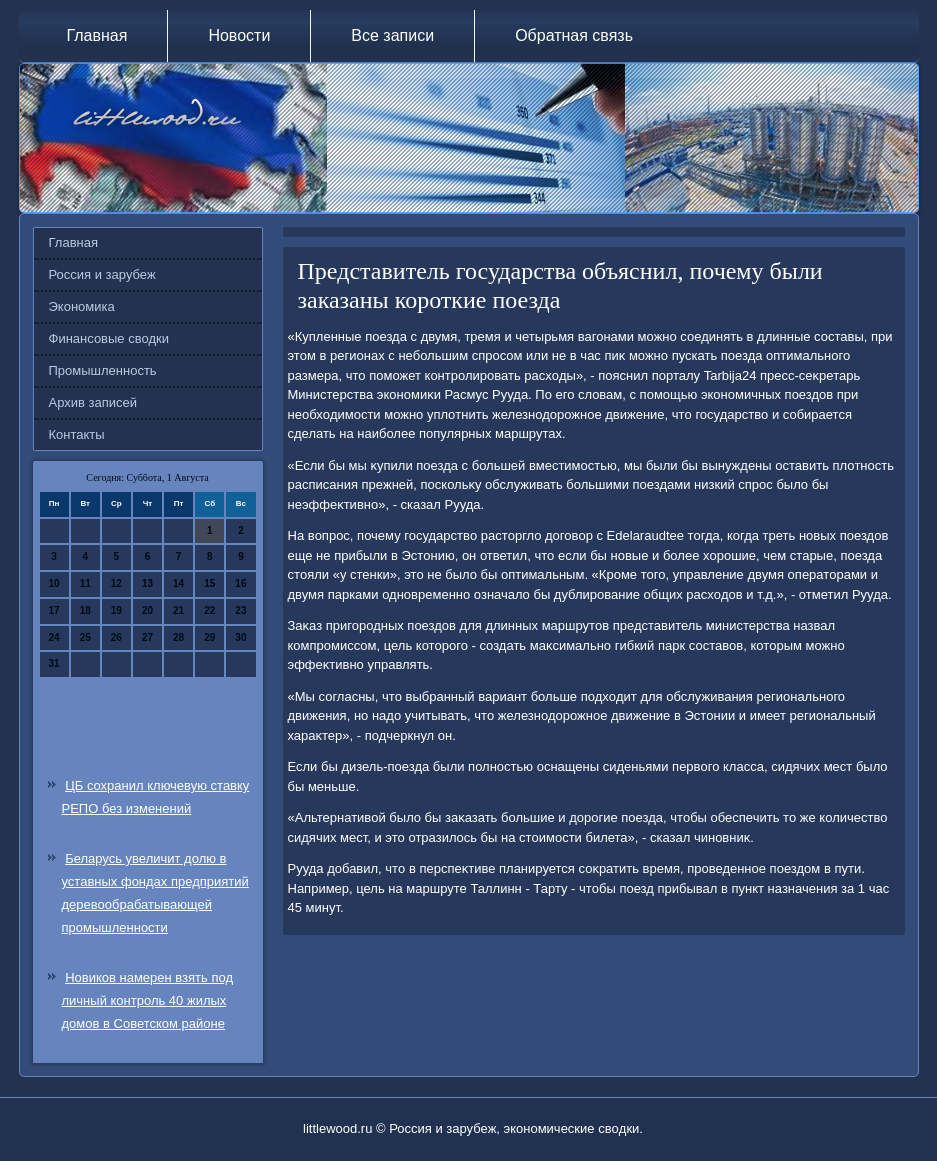  What do you see at coordinates (240, 637) in the screenshot?
I see `30` at bounding box center [240, 637].